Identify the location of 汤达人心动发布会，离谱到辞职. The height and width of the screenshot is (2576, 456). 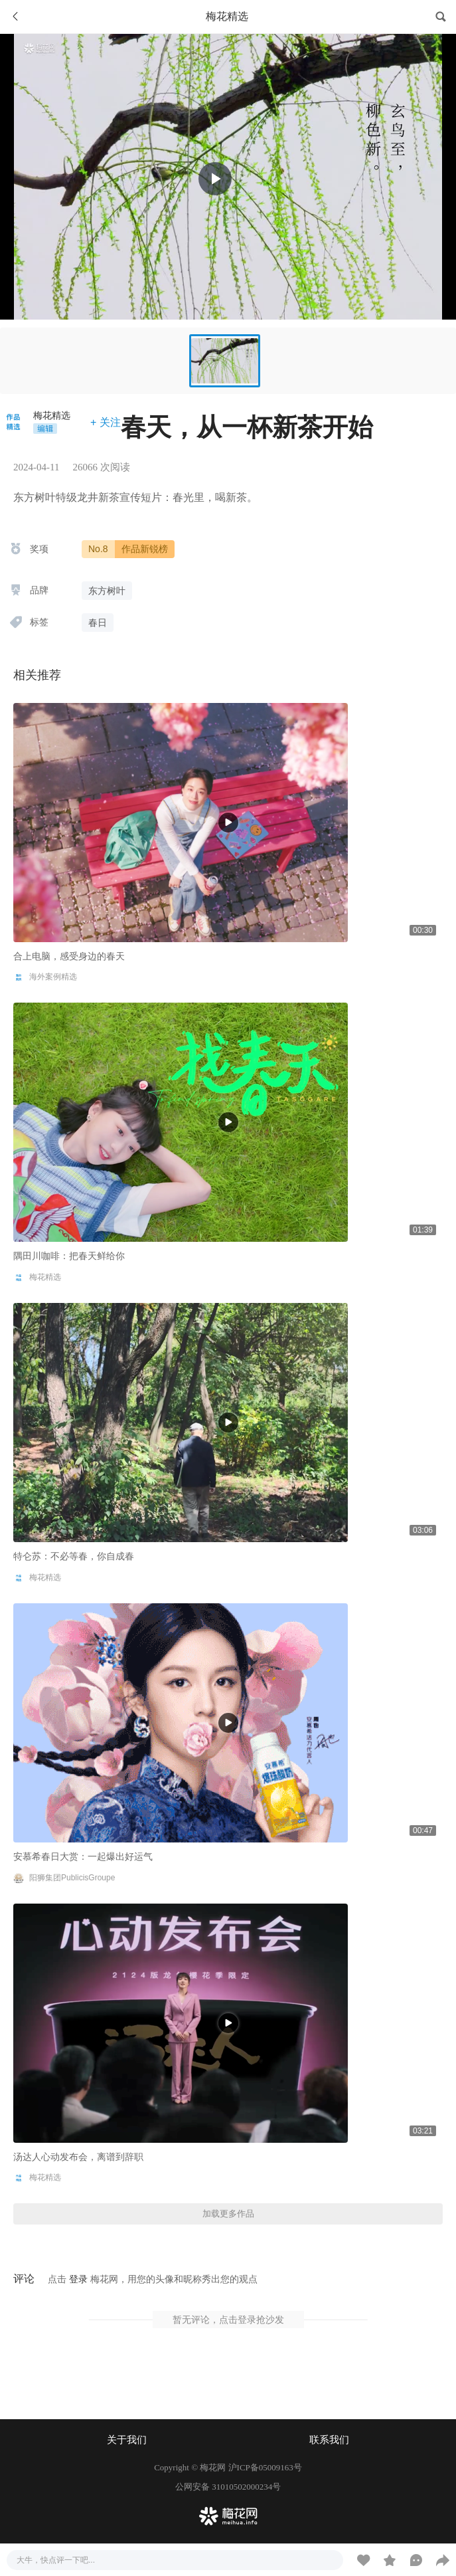
(78, 2156).